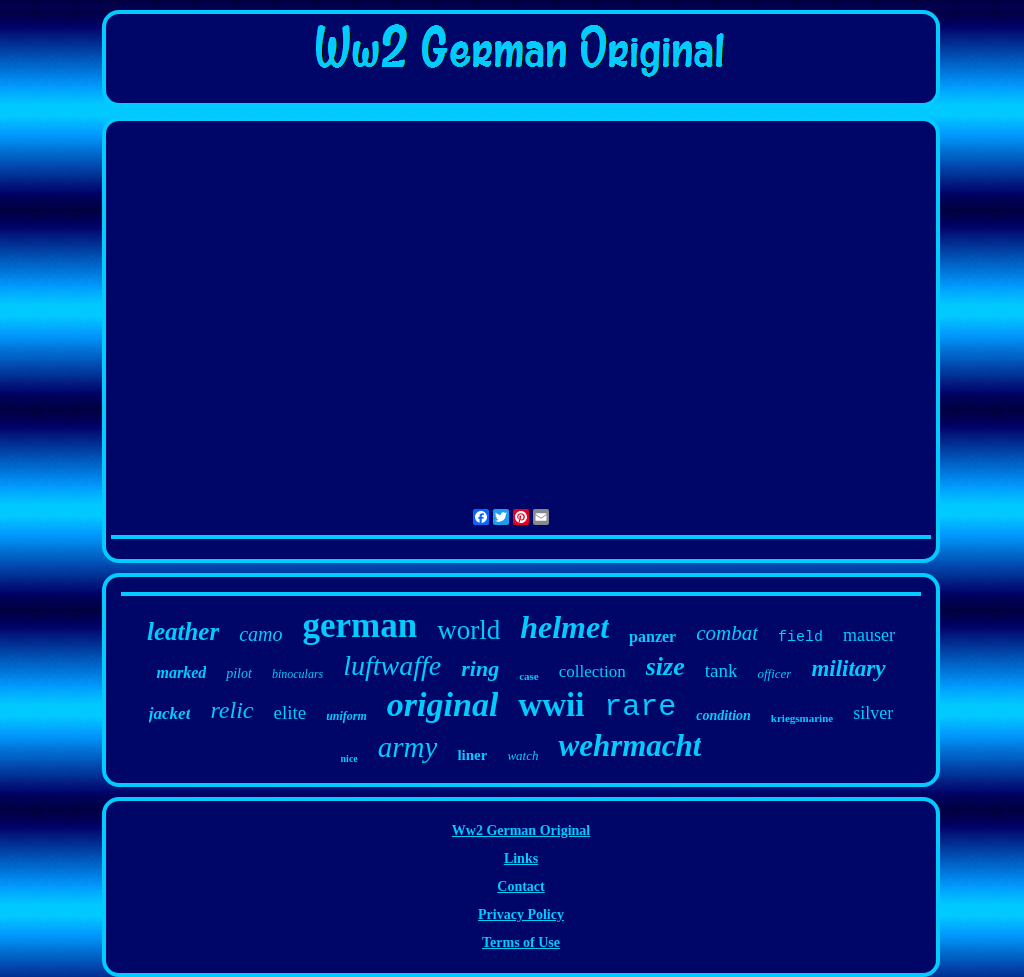 The height and width of the screenshot is (977, 1024). Describe the element at coordinates (721, 670) in the screenshot. I see `tank` at that location.